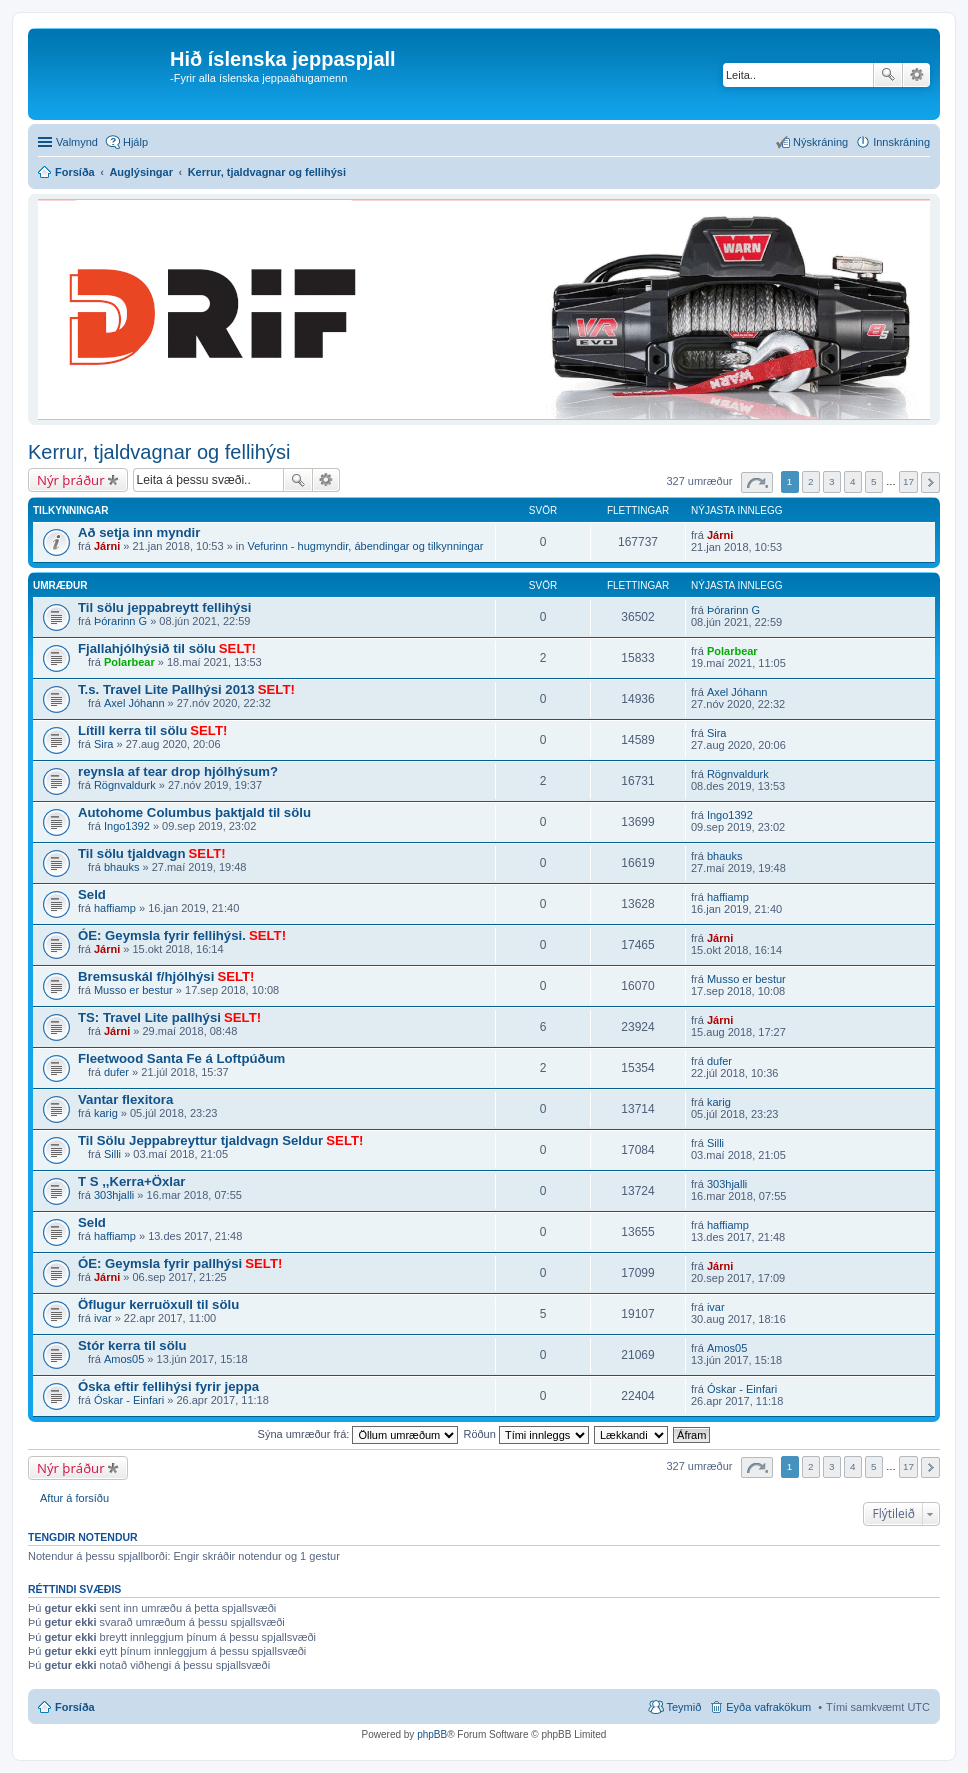  What do you see at coordinates (158, 1304) in the screenshot?
I see `Öflugur kerruöxull til sölu` at bounding box center [158, 1304].